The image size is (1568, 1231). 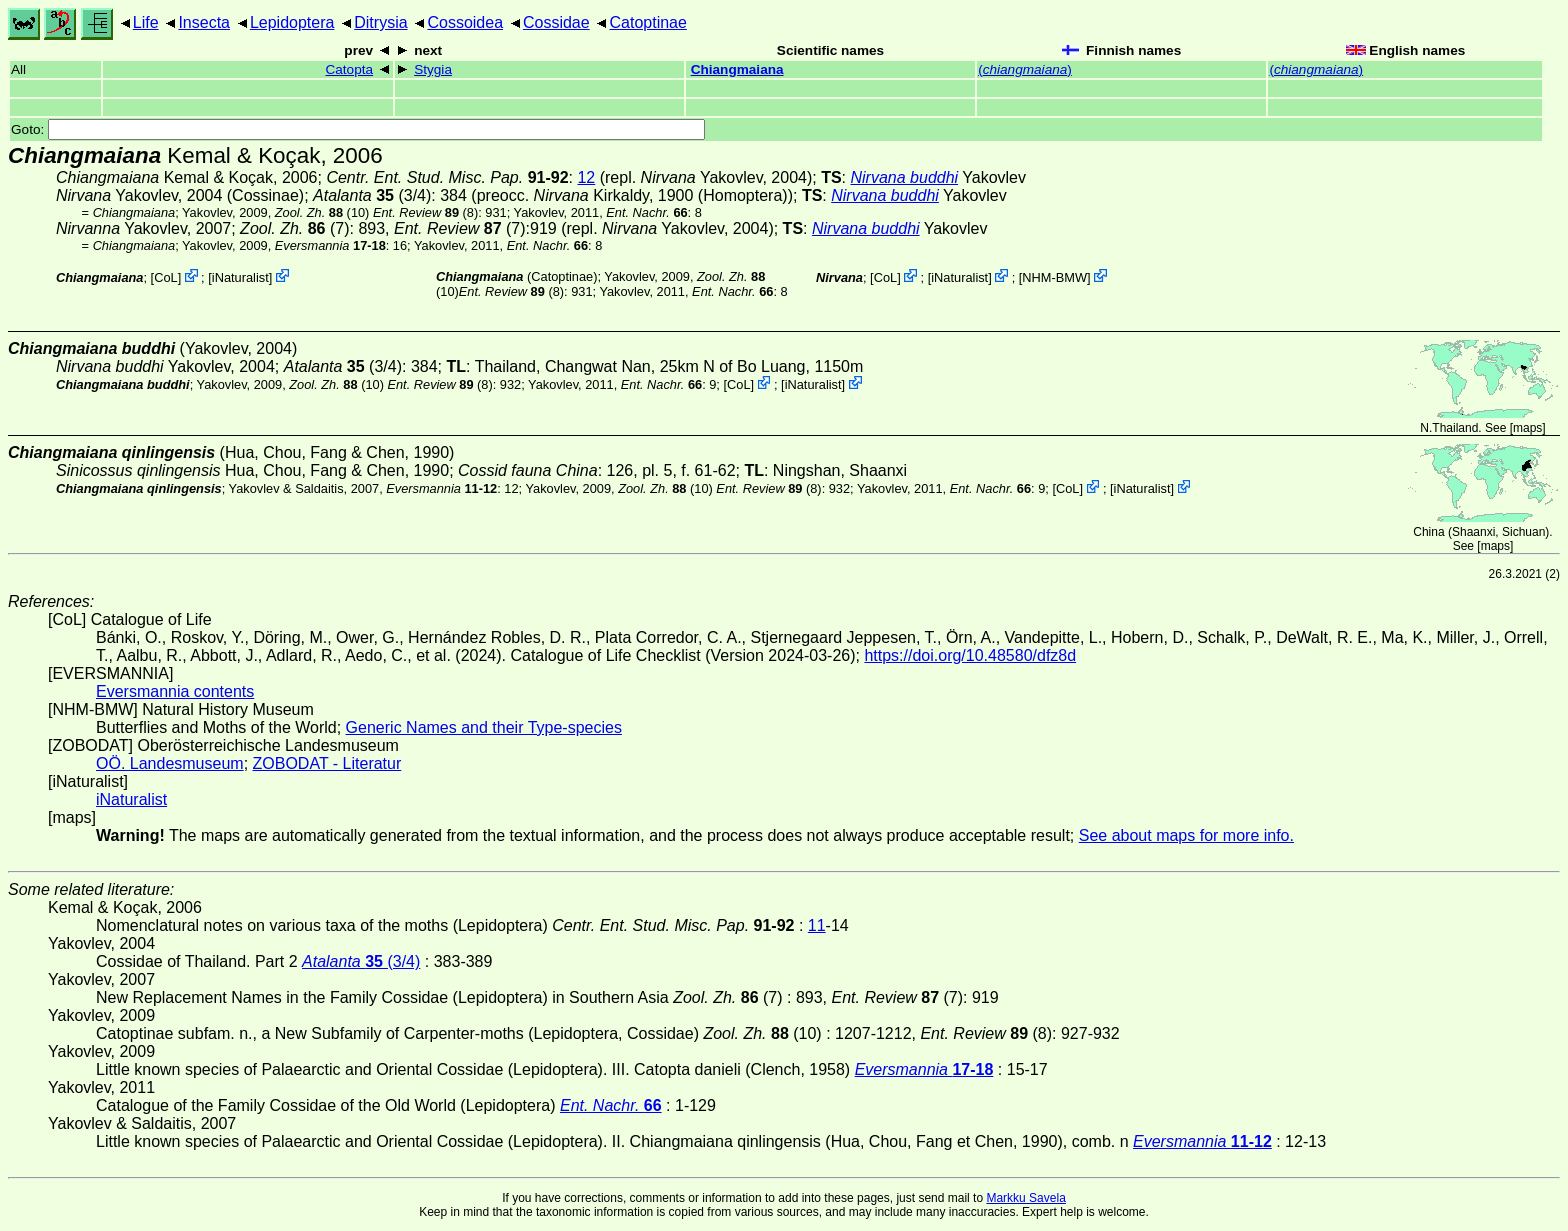 What do you see at coordinates (1527, 428) in the screenshot?
I see `maps` at bounding box center [1527, 428].